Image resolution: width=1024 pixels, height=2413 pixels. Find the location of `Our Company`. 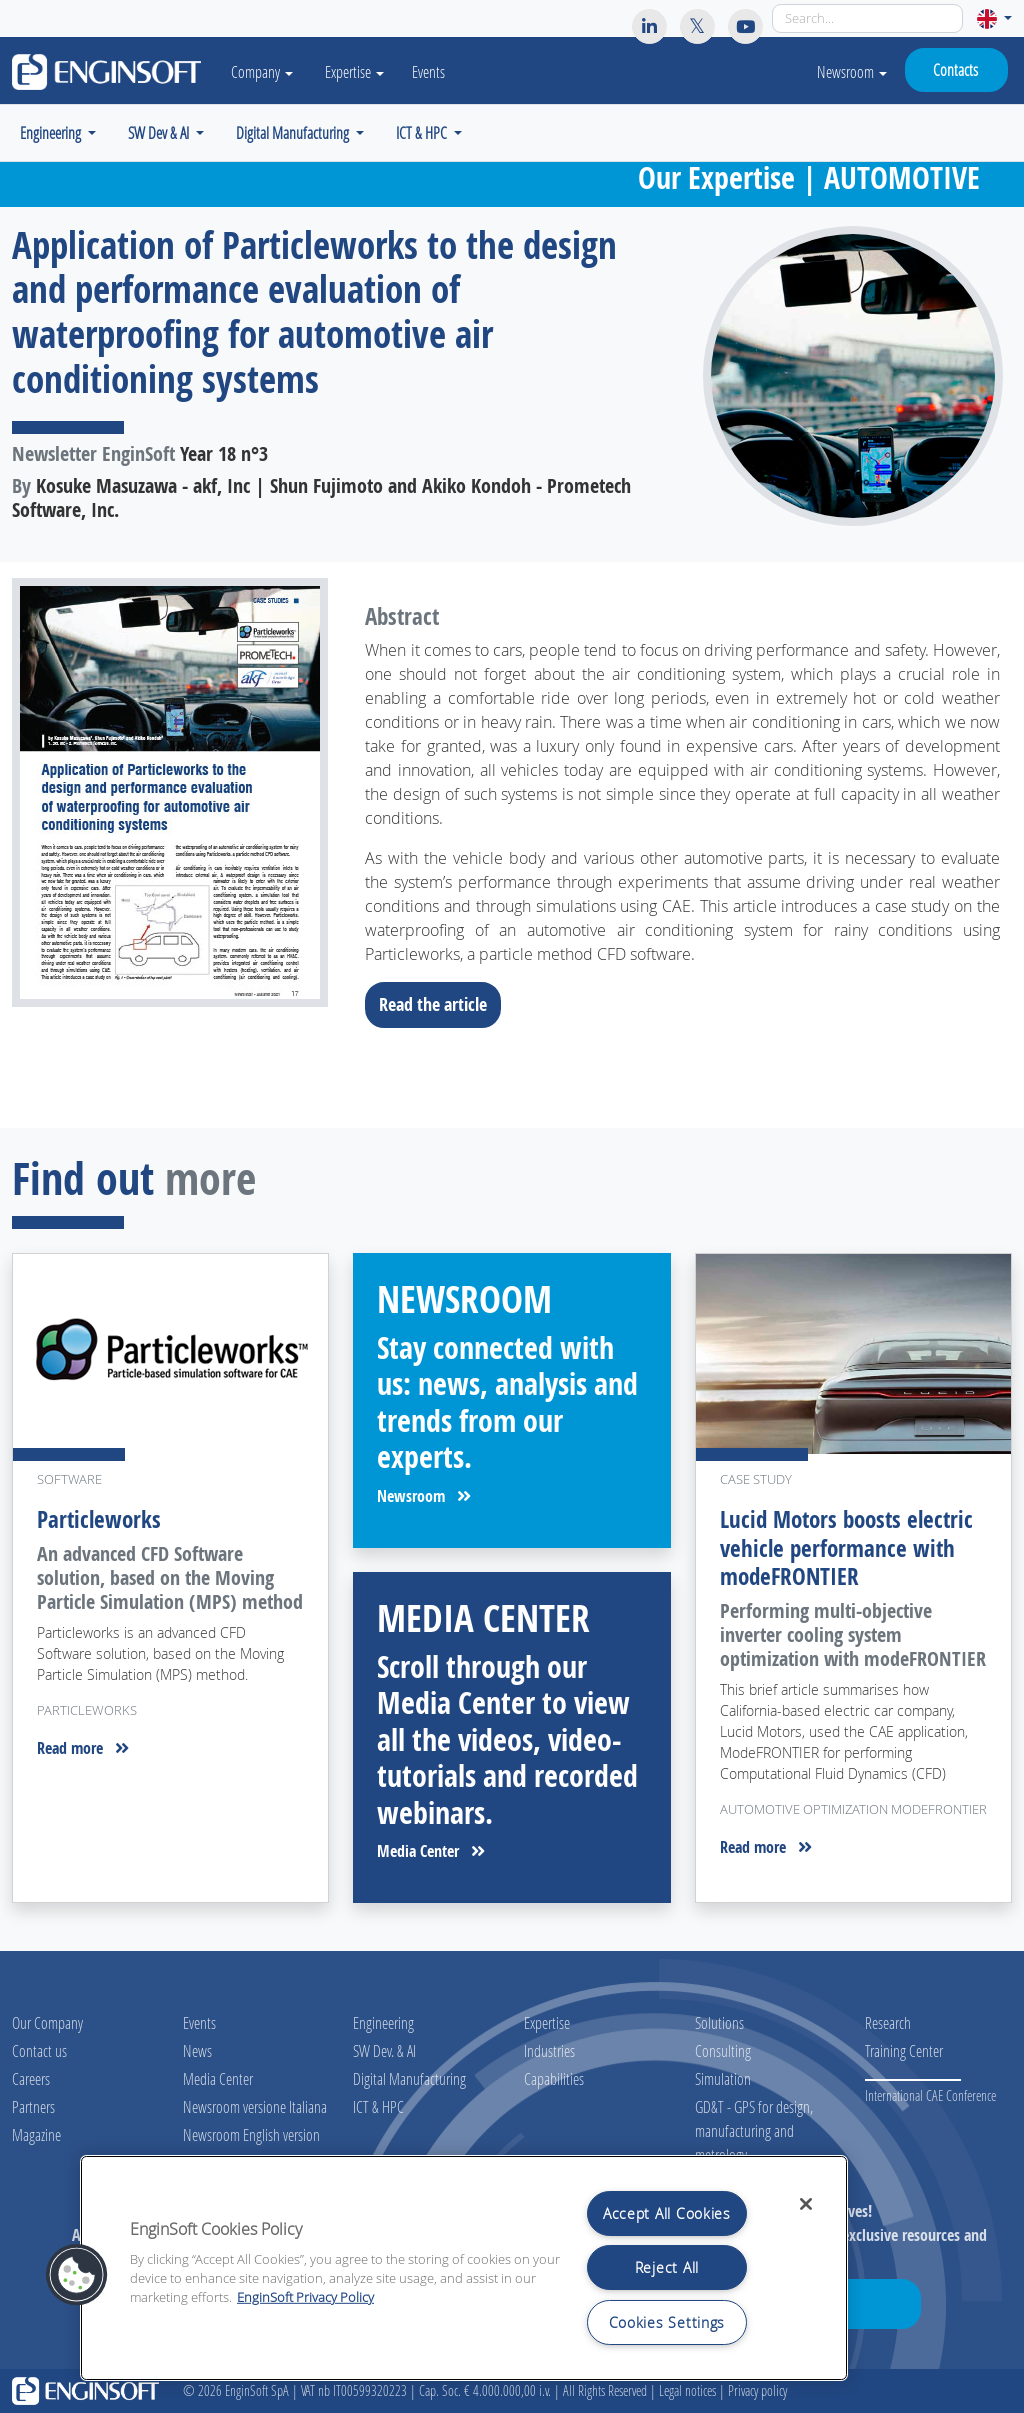

Our Company is located at coordinates (47, 2022).